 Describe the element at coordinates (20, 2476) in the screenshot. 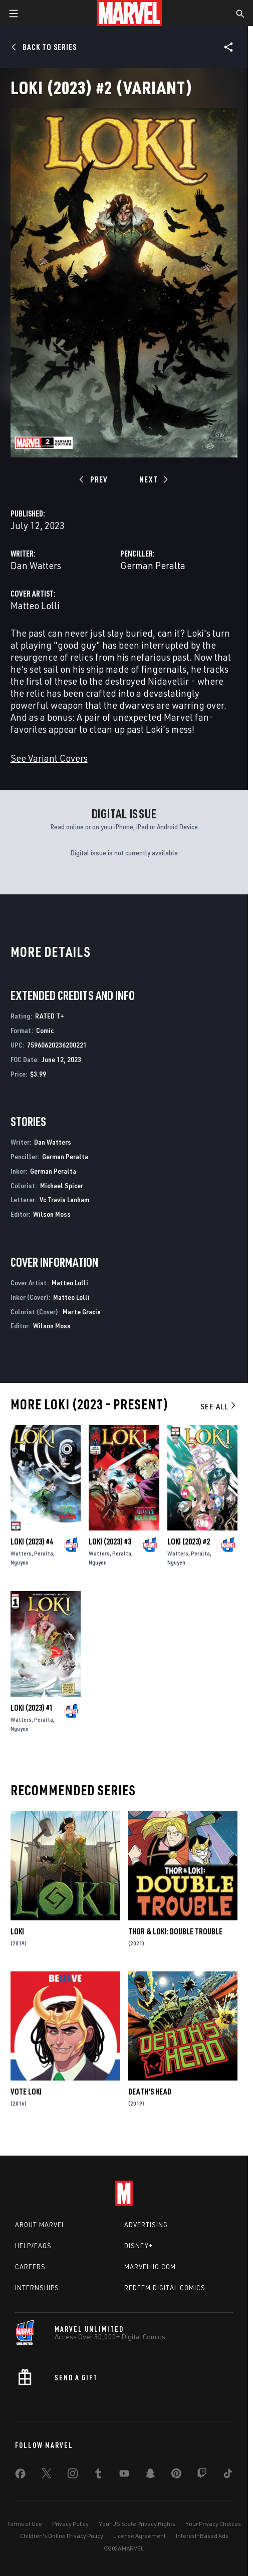

I see `[share on Facebook]` at that location.